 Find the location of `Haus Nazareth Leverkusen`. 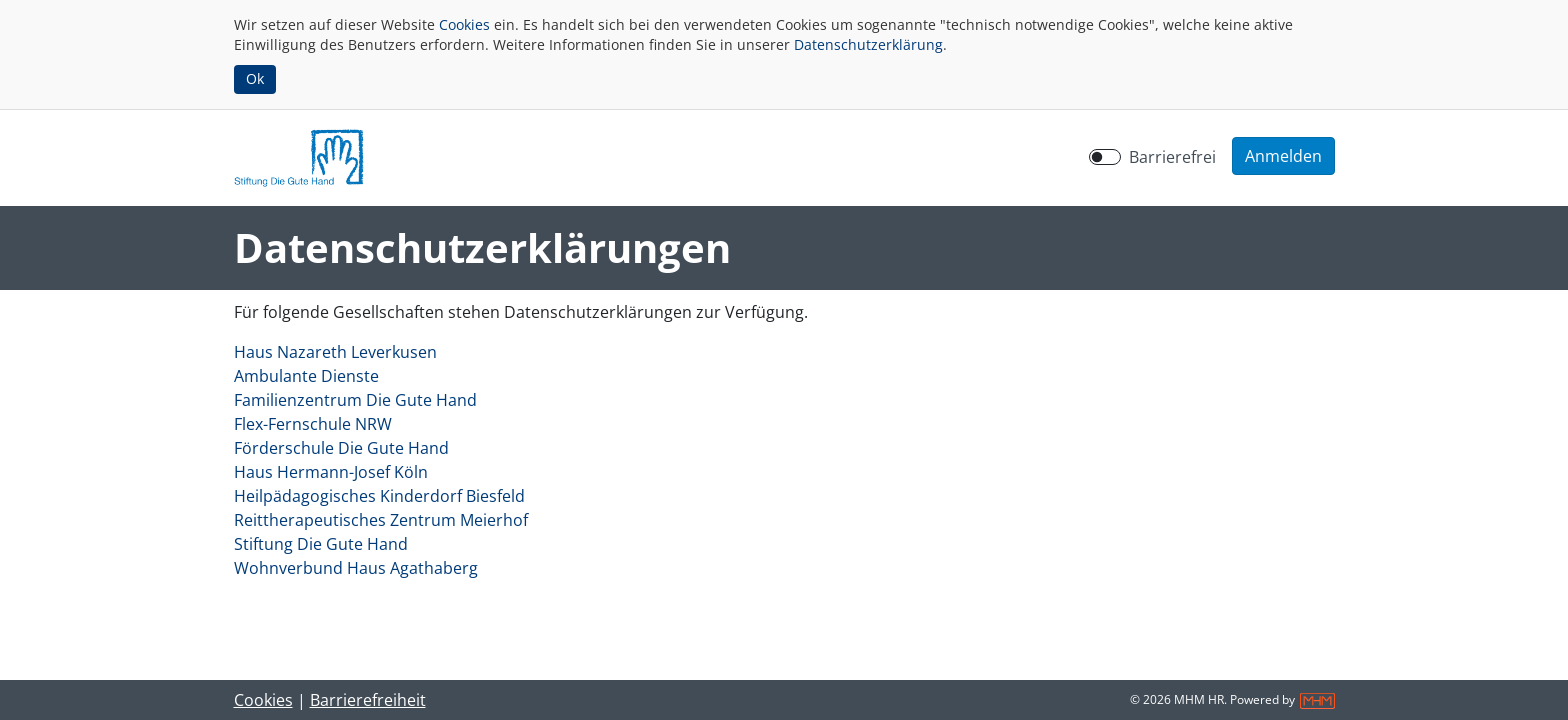

Haus Nazareth Leverkusen is located at coordinates (335, 352).